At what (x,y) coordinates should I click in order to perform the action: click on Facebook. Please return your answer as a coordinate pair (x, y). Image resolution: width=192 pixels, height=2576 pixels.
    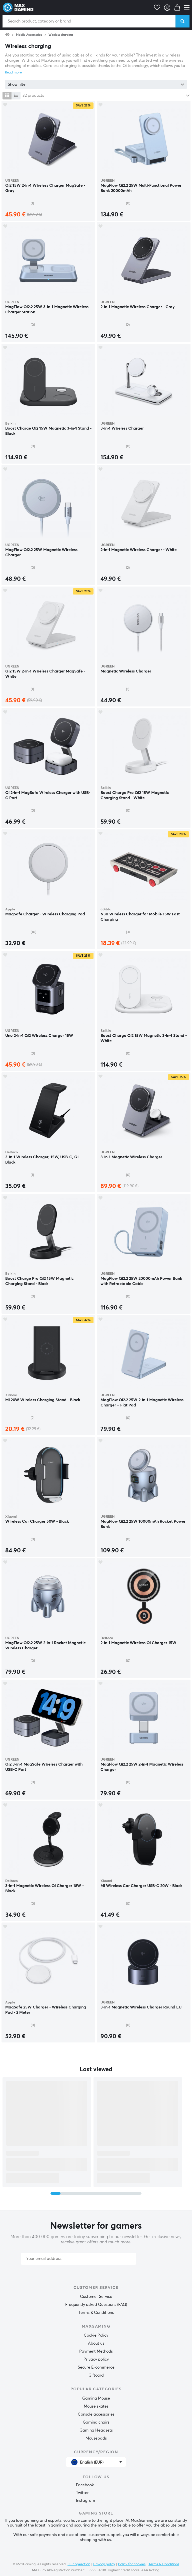
    Looking at the image, I should click on (85, 2485).